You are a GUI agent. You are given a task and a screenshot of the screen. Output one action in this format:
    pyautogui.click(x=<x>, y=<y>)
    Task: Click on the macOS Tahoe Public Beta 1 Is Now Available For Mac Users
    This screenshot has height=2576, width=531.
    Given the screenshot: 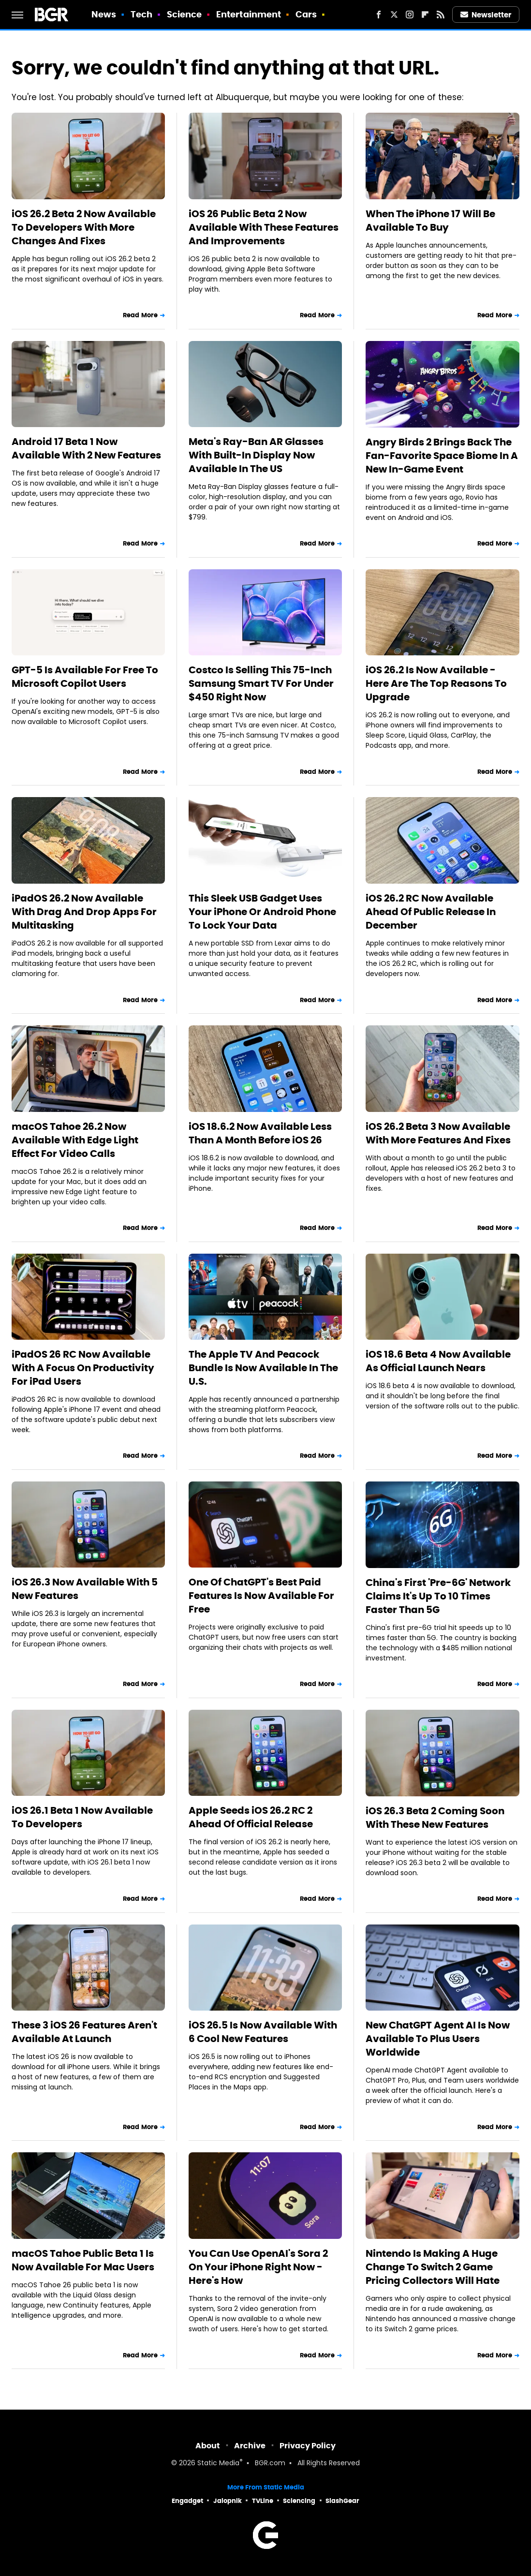 What is the action you would take?
    pyautogui.click(x=83, y=2260)
    